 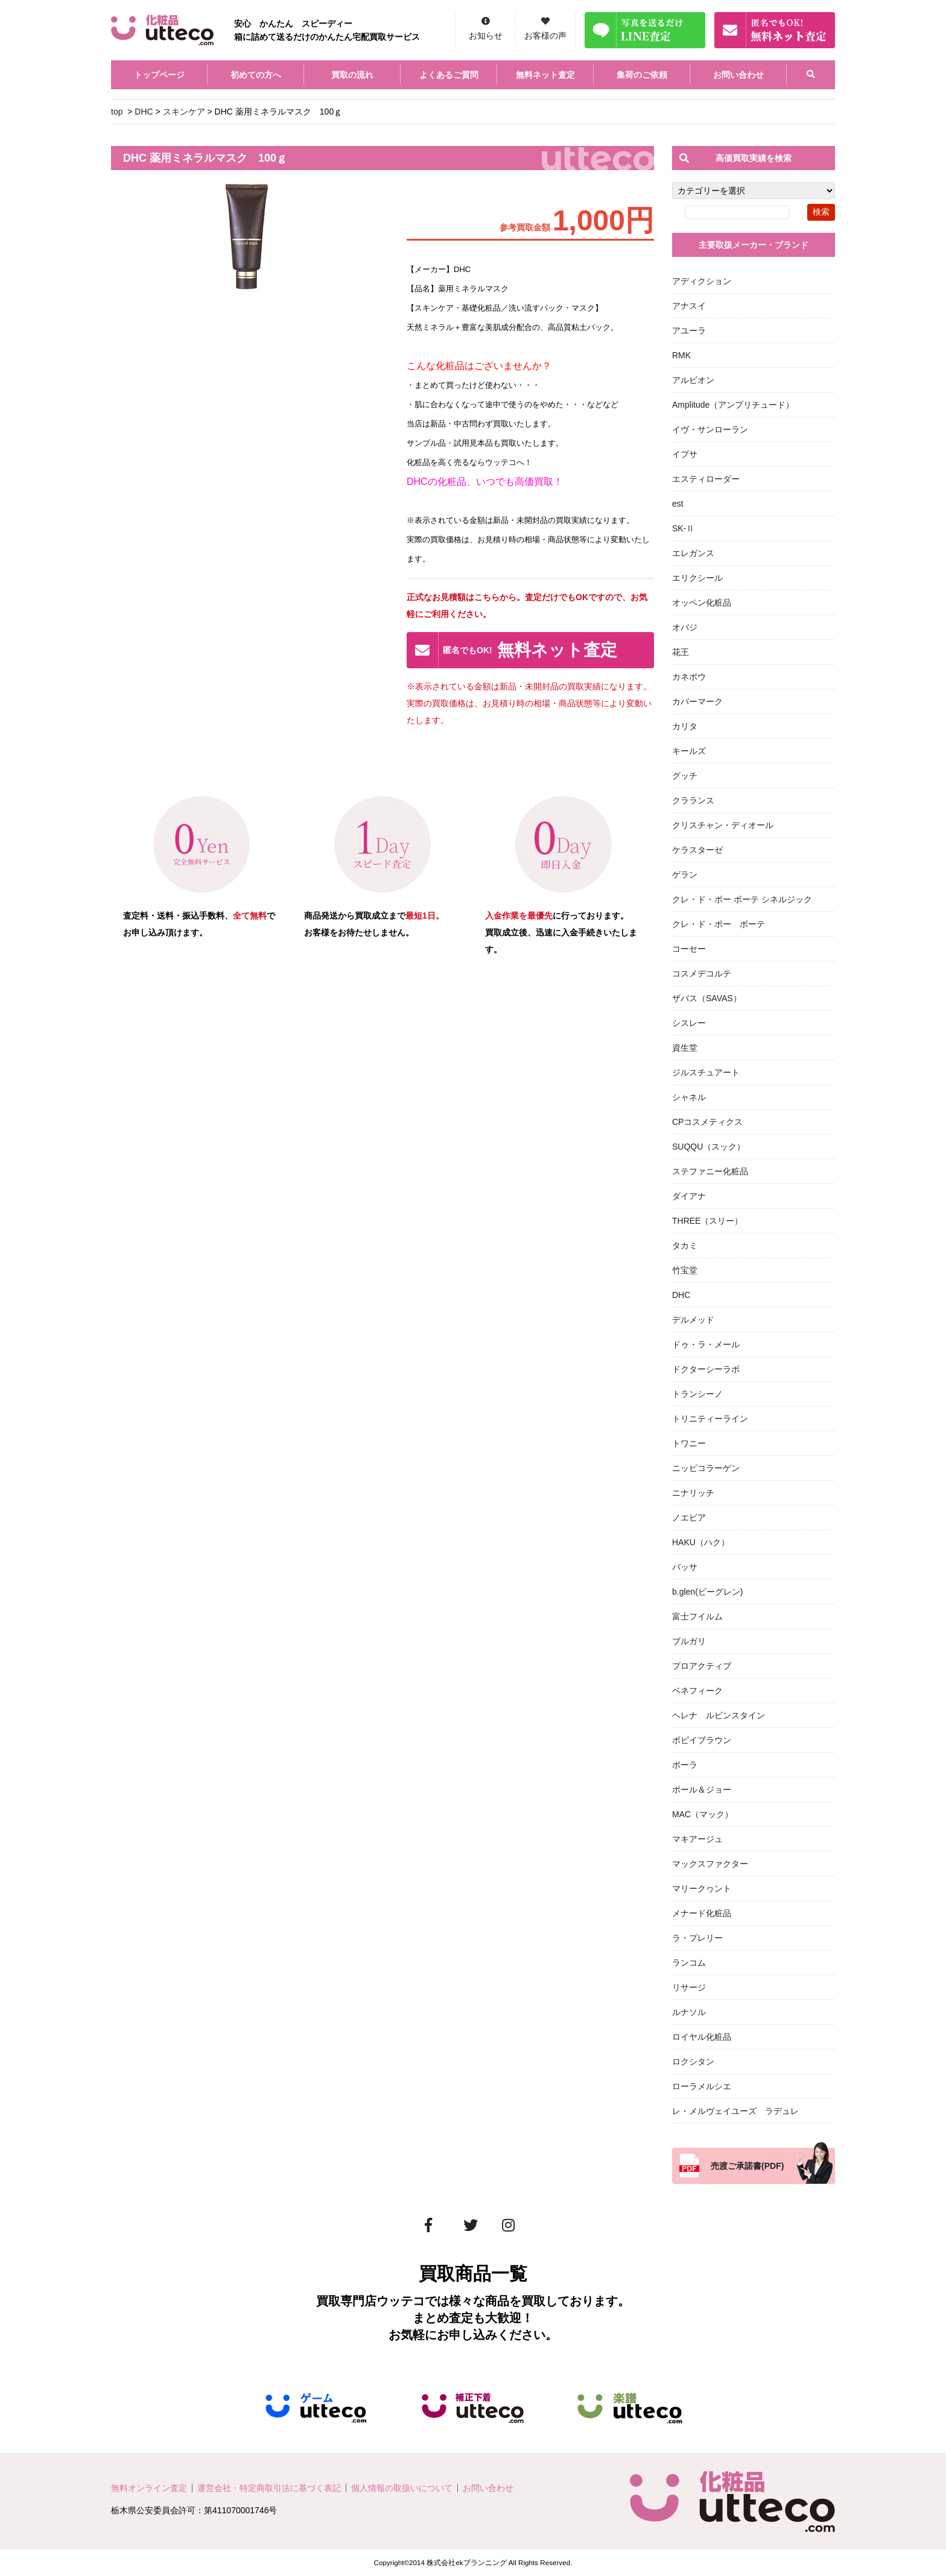 I want to click on ニナリッチ, so click(x=693, y=1493).